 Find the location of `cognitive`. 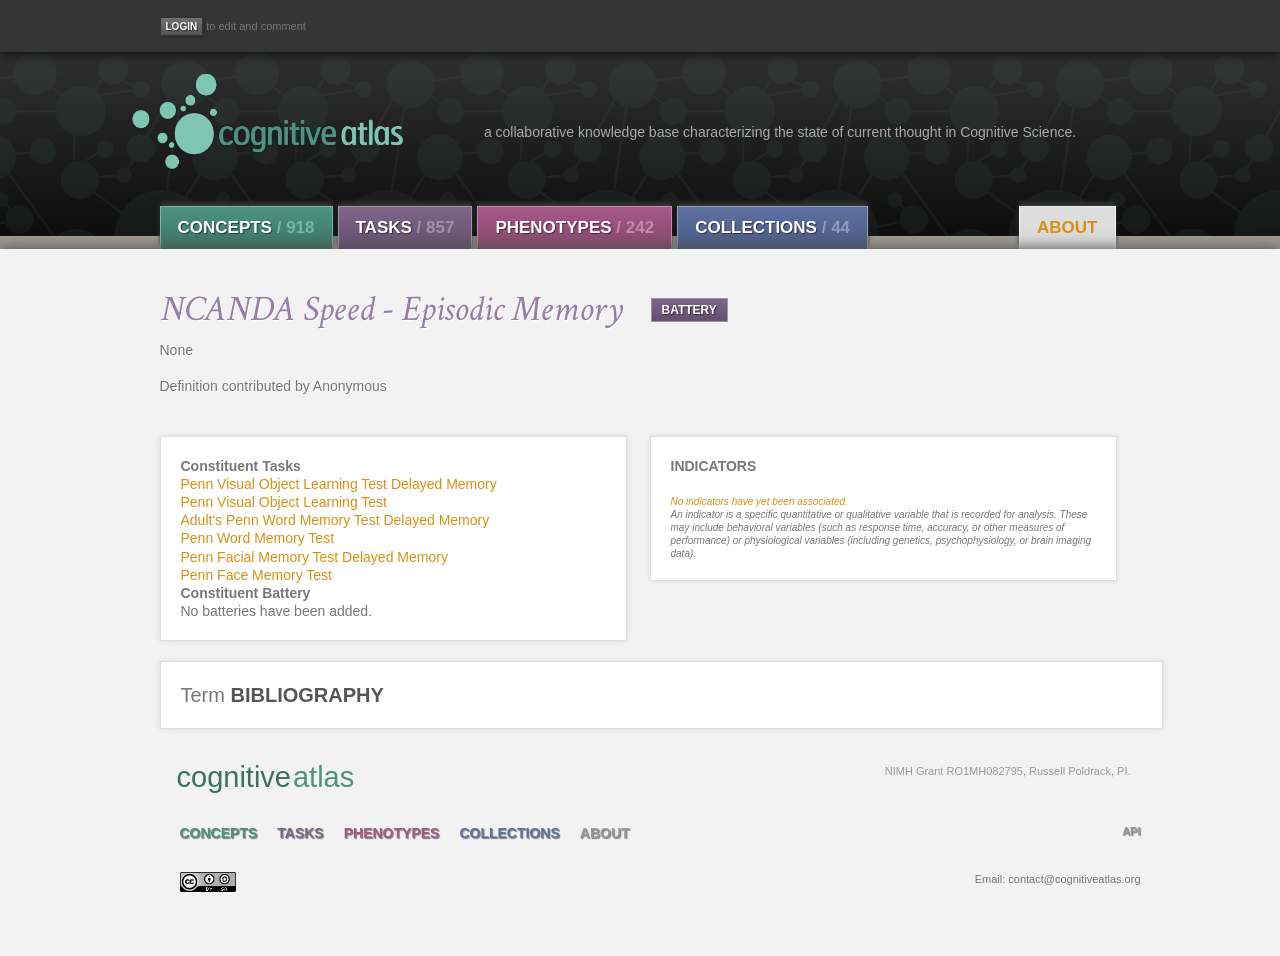

cognitive is located at coordinates (654, 776).